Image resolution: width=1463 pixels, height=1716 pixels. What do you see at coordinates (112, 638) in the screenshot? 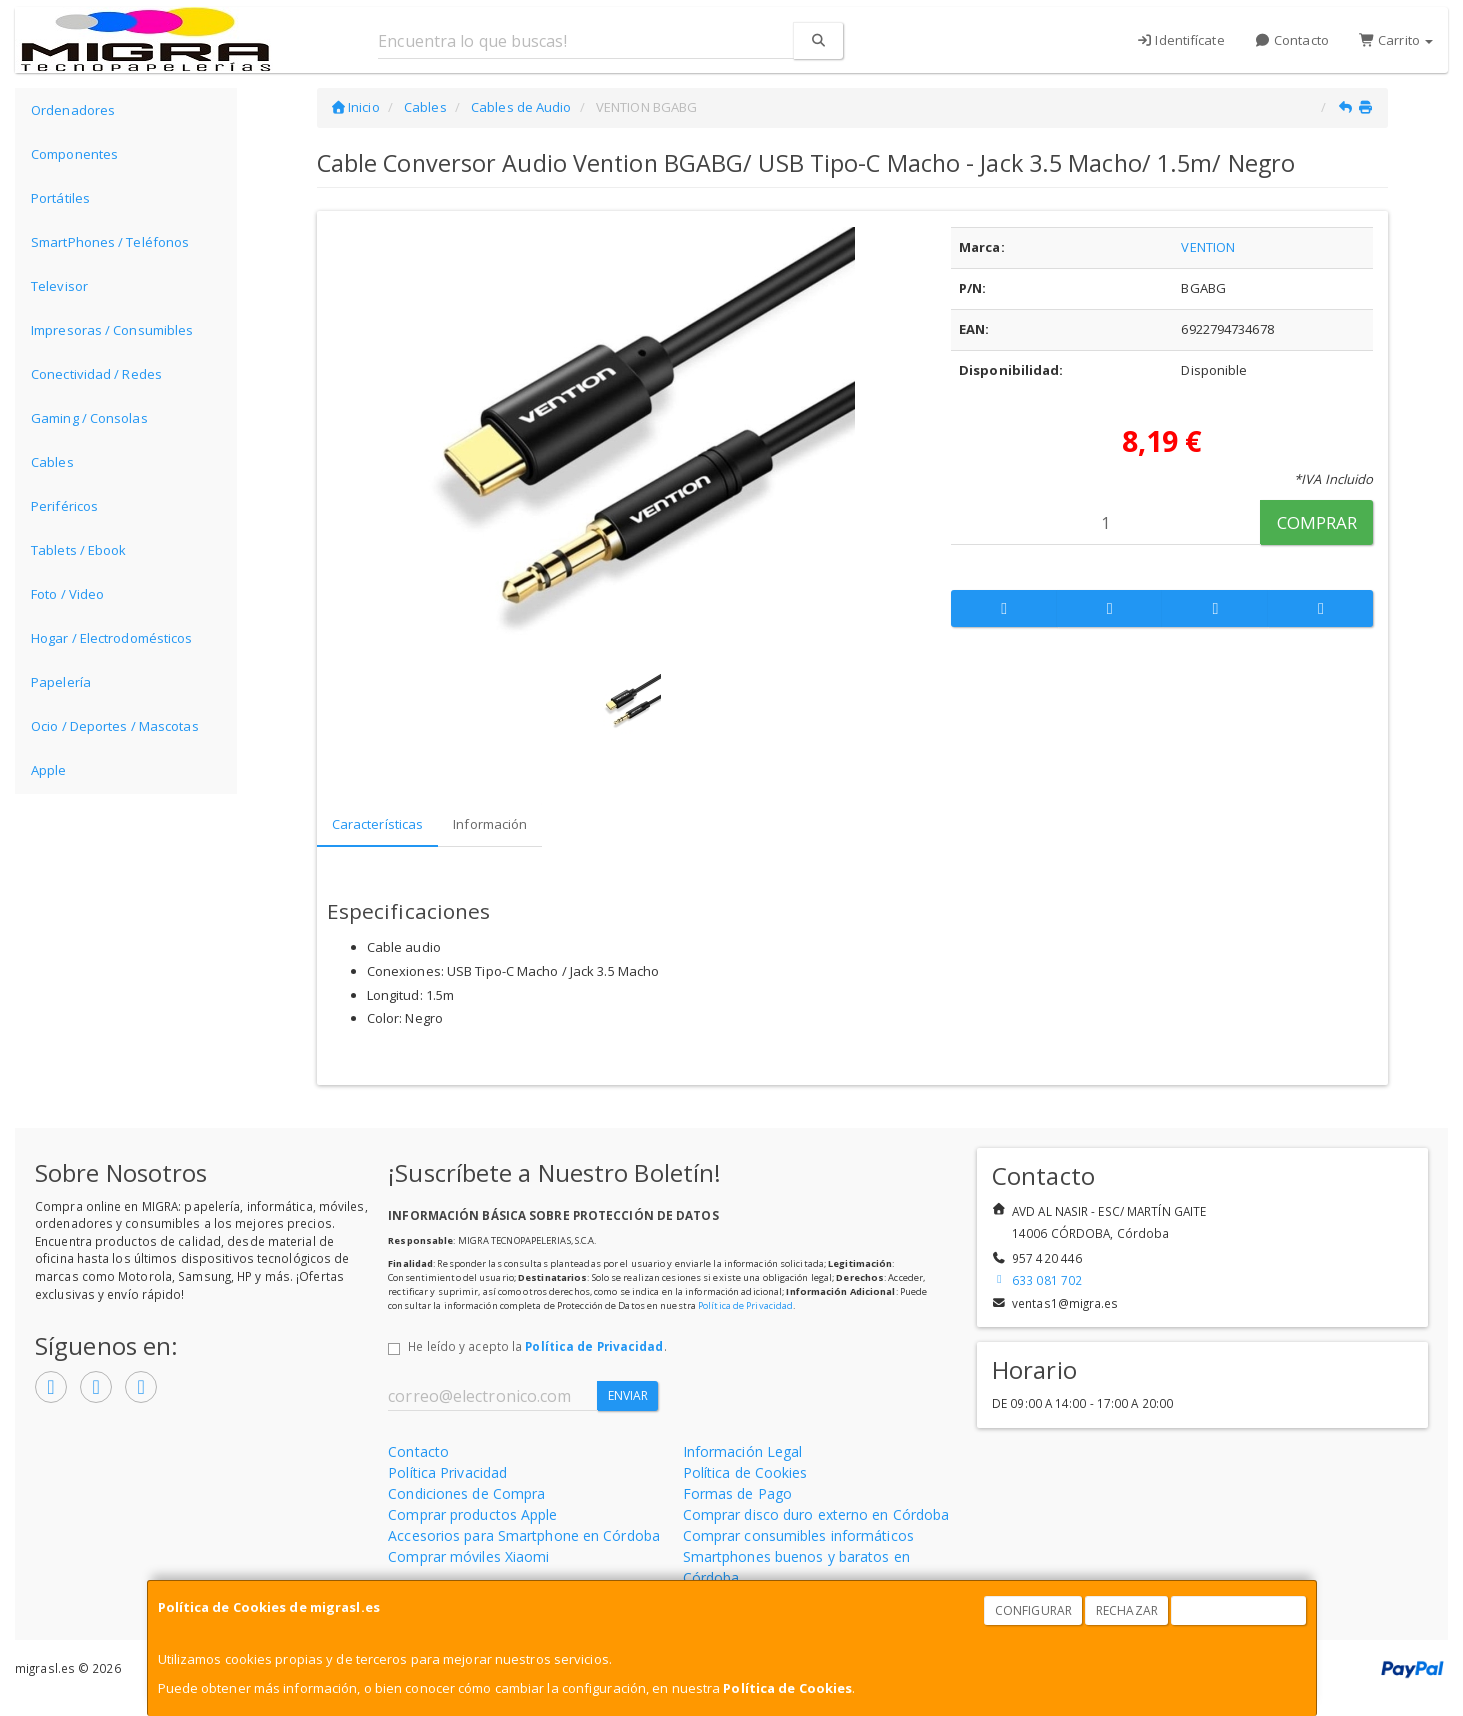
I see `Hogar / Electrodomésticos` at bounding box center [112, 638].